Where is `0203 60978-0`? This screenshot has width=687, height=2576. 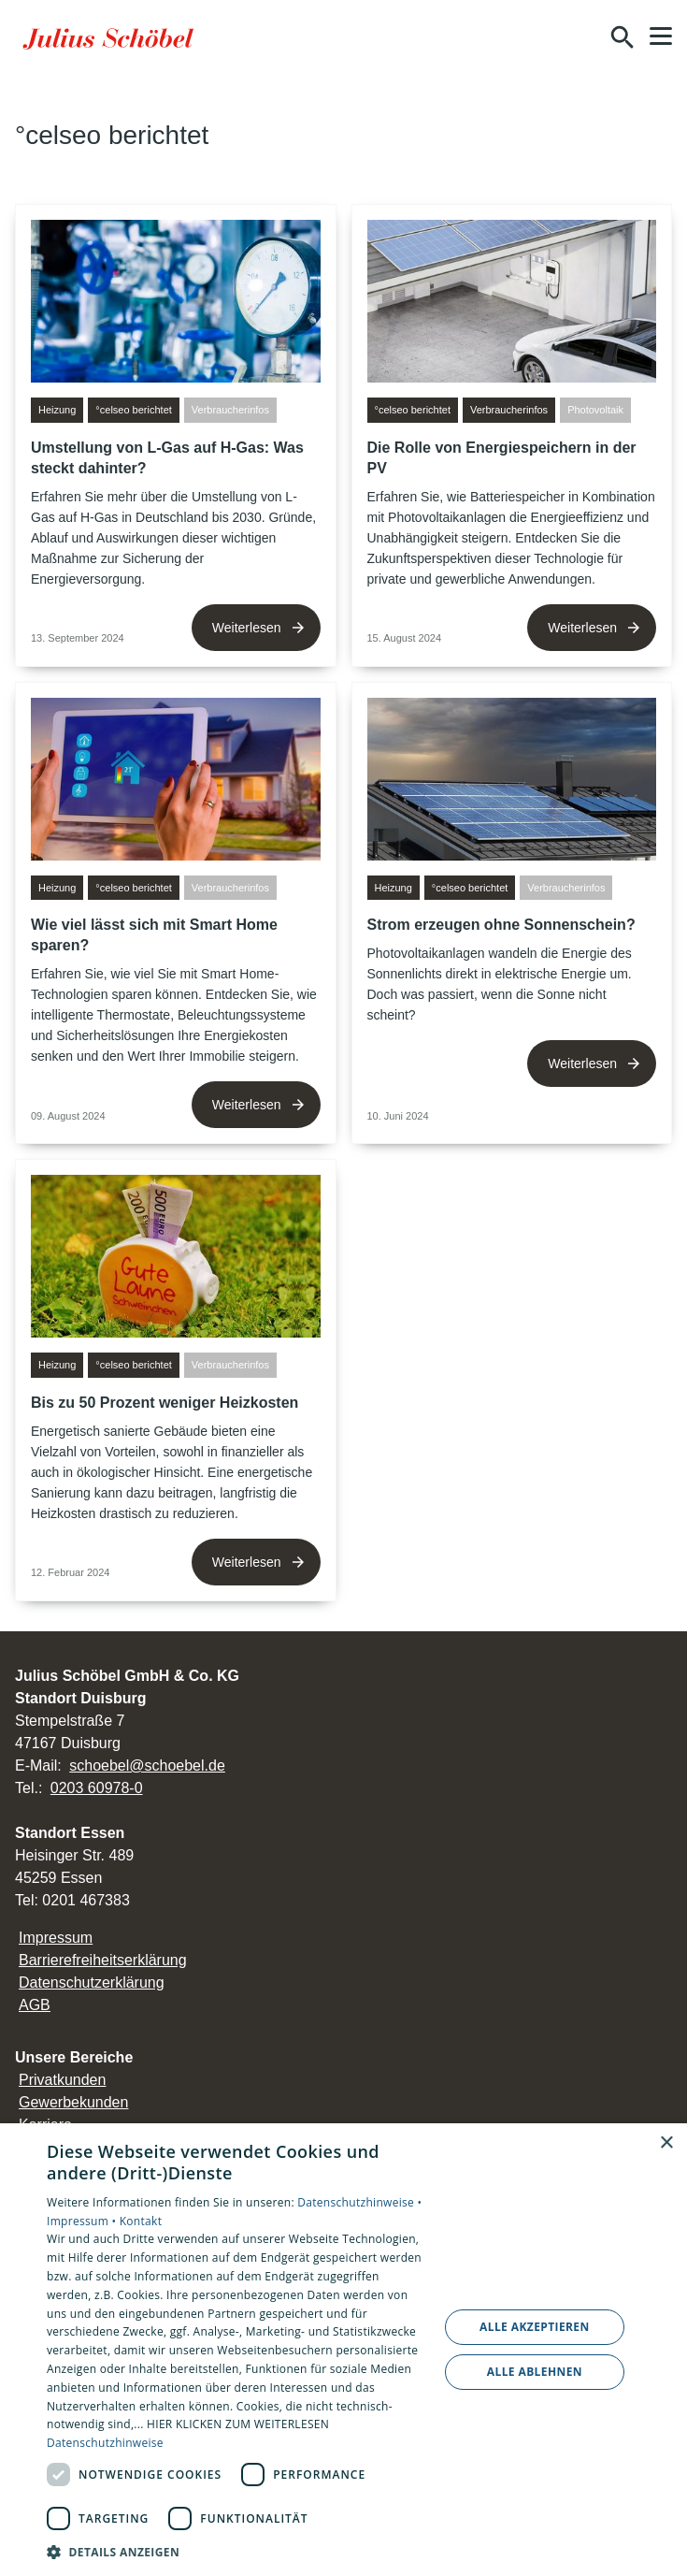 0203 60978-0 is located at coordinates (96, 1788).